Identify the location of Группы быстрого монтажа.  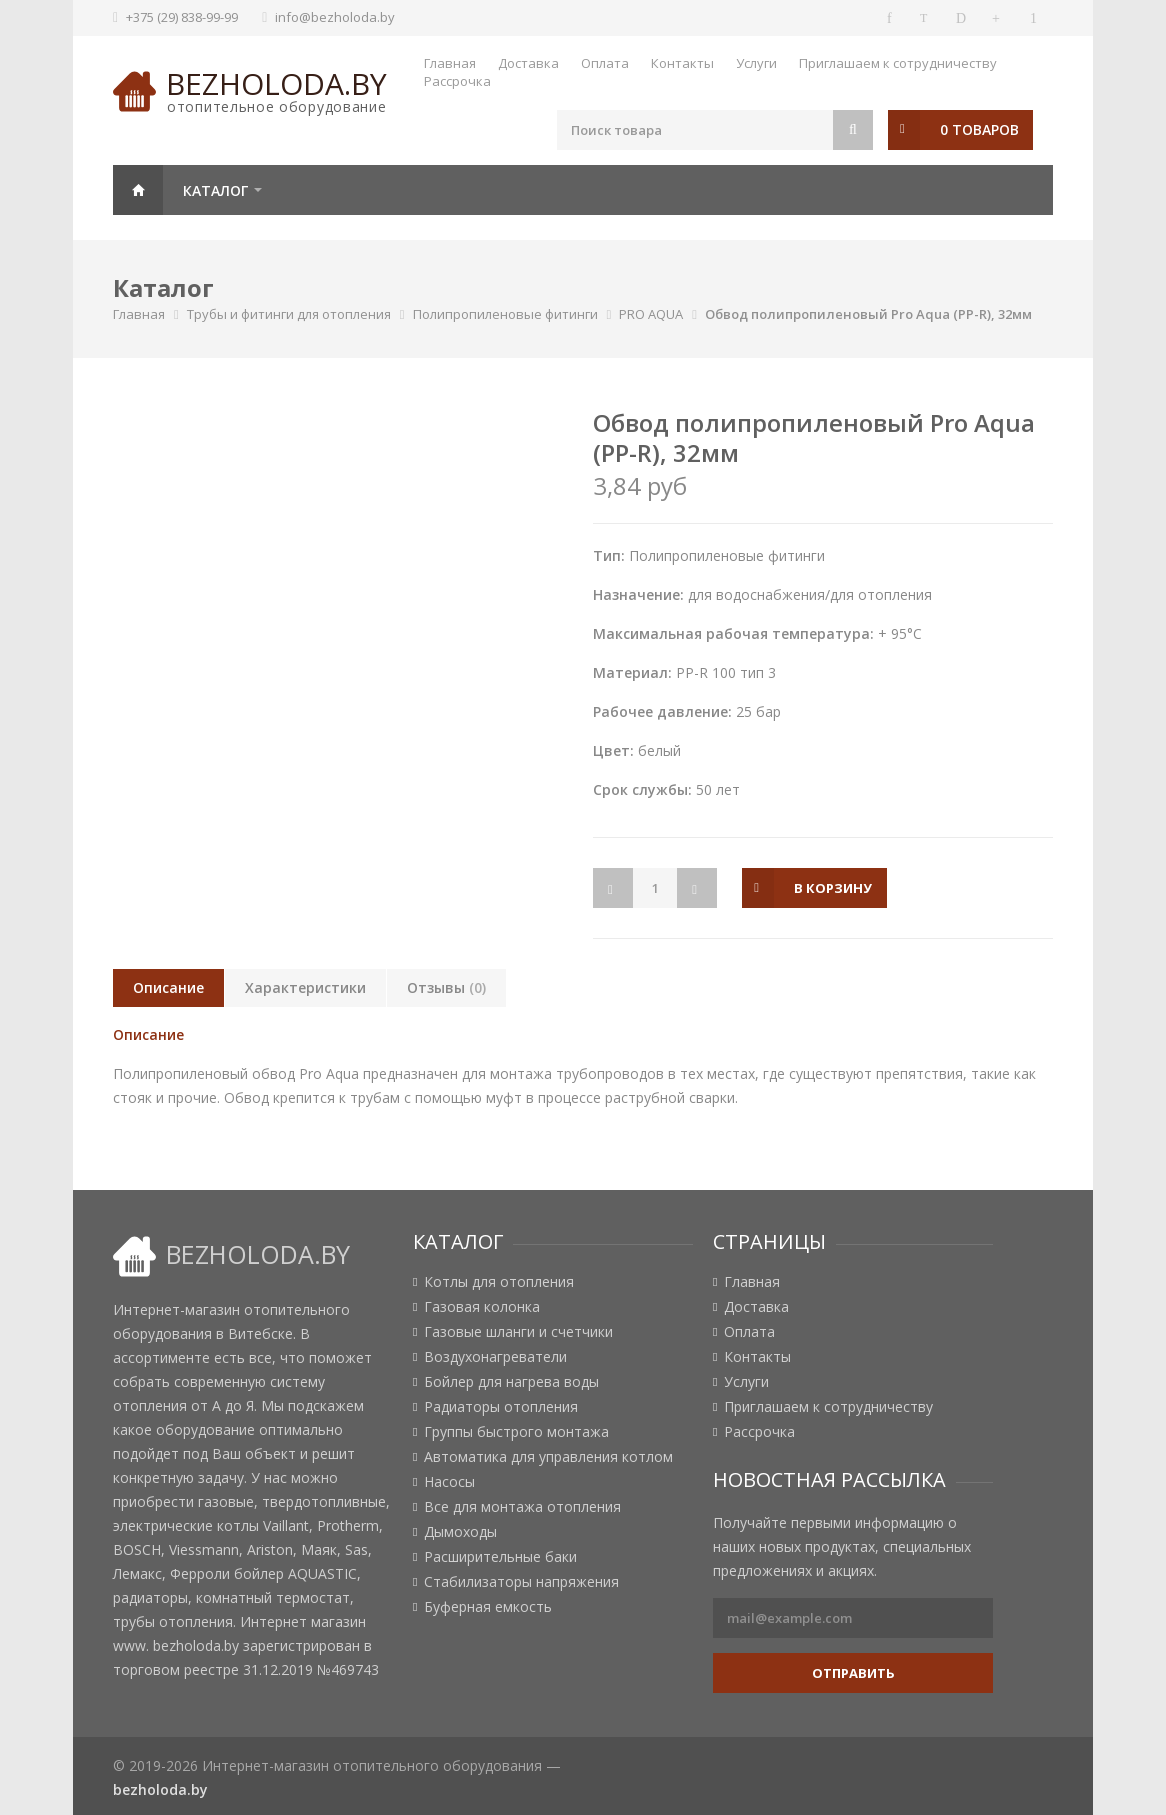
(516, 1432).